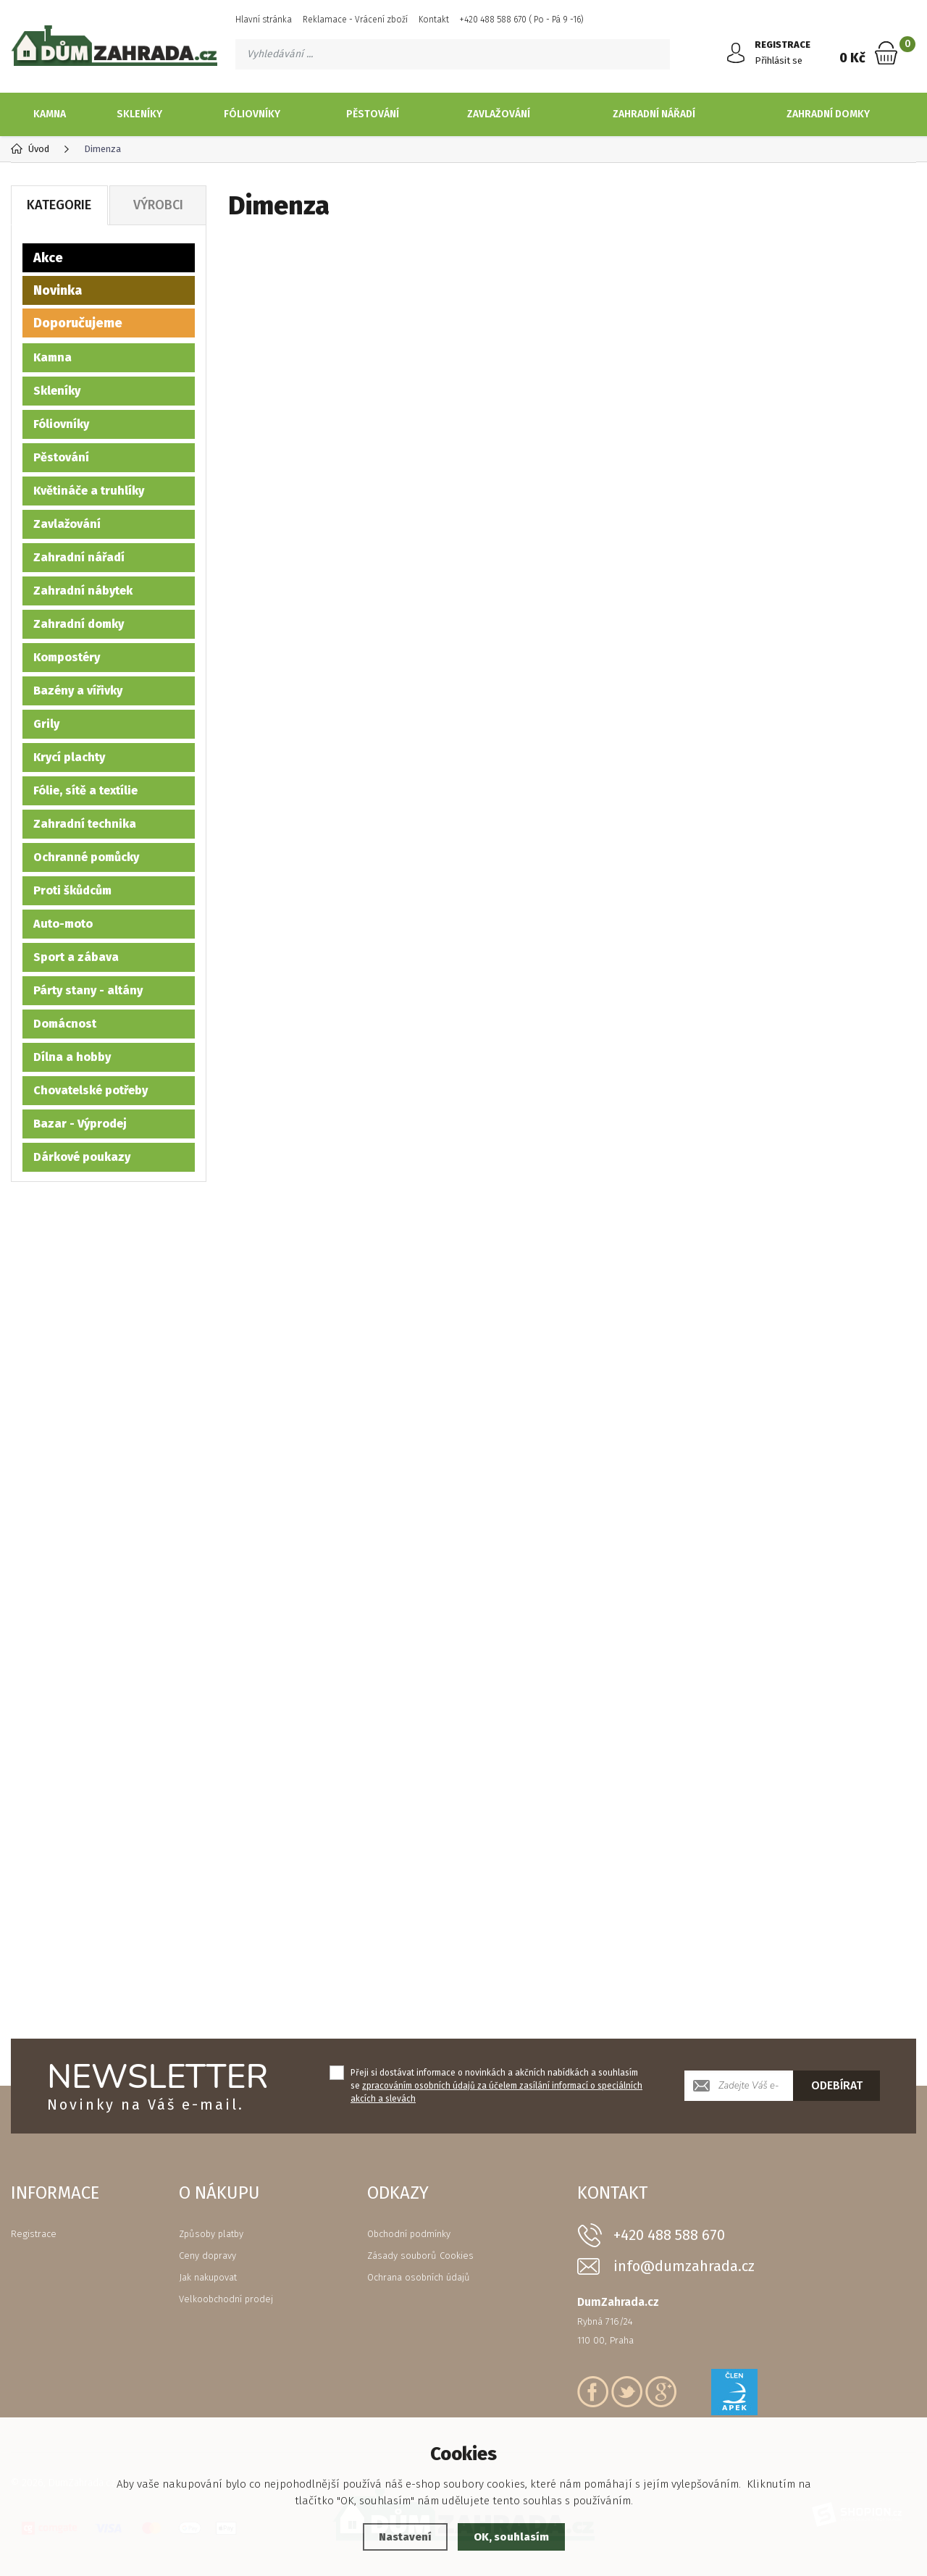 This screenshot has height=2576, width=927. I want to click on Doporučujeme, so click(77, 322).